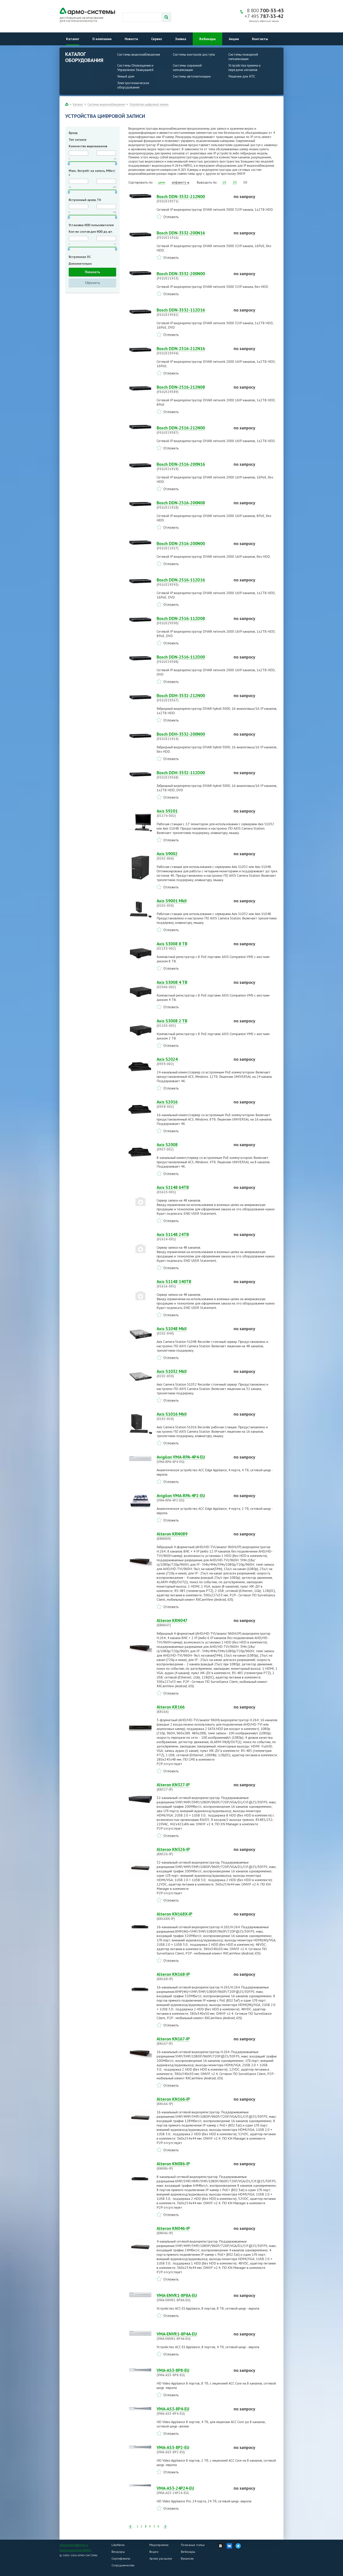  What do you see at coordinates (133, 85) in the screenshot?
I see `Электротехническое оборудование` at bounding box center [133, 85].